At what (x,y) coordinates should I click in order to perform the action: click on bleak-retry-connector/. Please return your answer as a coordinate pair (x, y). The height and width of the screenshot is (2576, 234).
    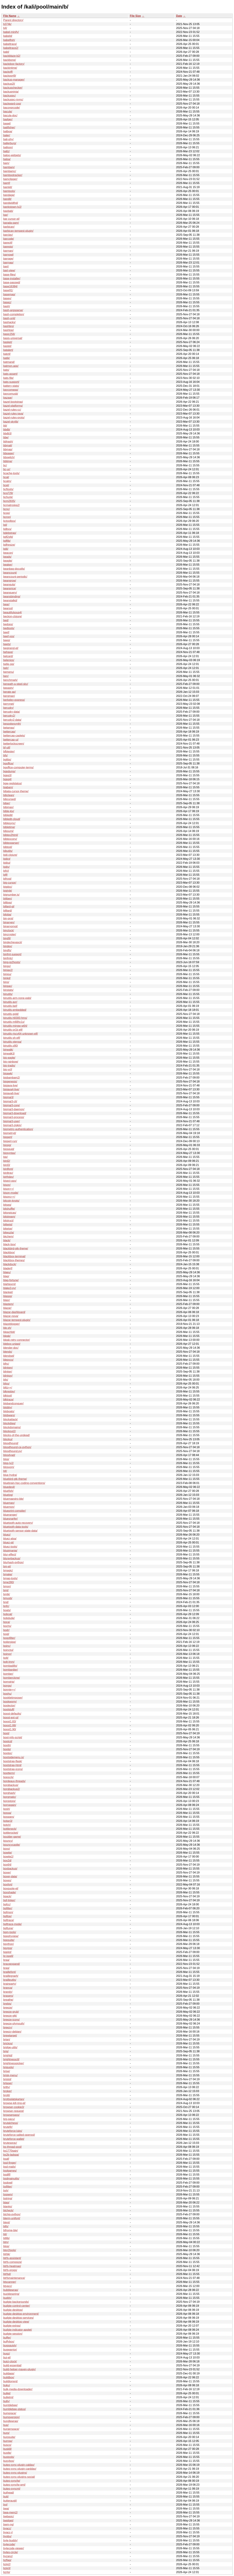
    Looking at the image, I should click on (16, 1339).